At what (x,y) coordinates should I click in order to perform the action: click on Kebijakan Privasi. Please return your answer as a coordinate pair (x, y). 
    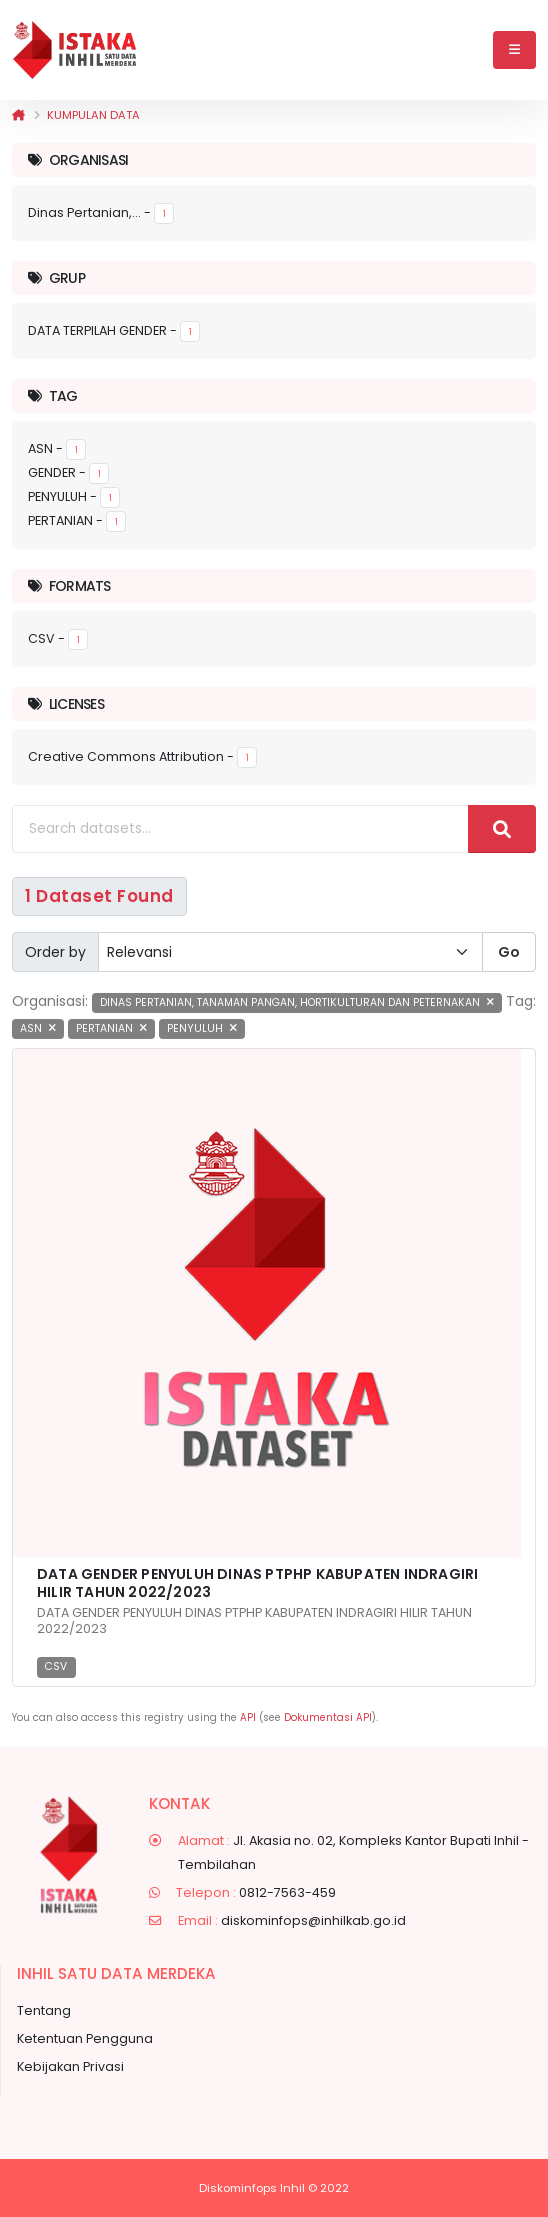
    Looking at the image, I should click on (70, 2066).